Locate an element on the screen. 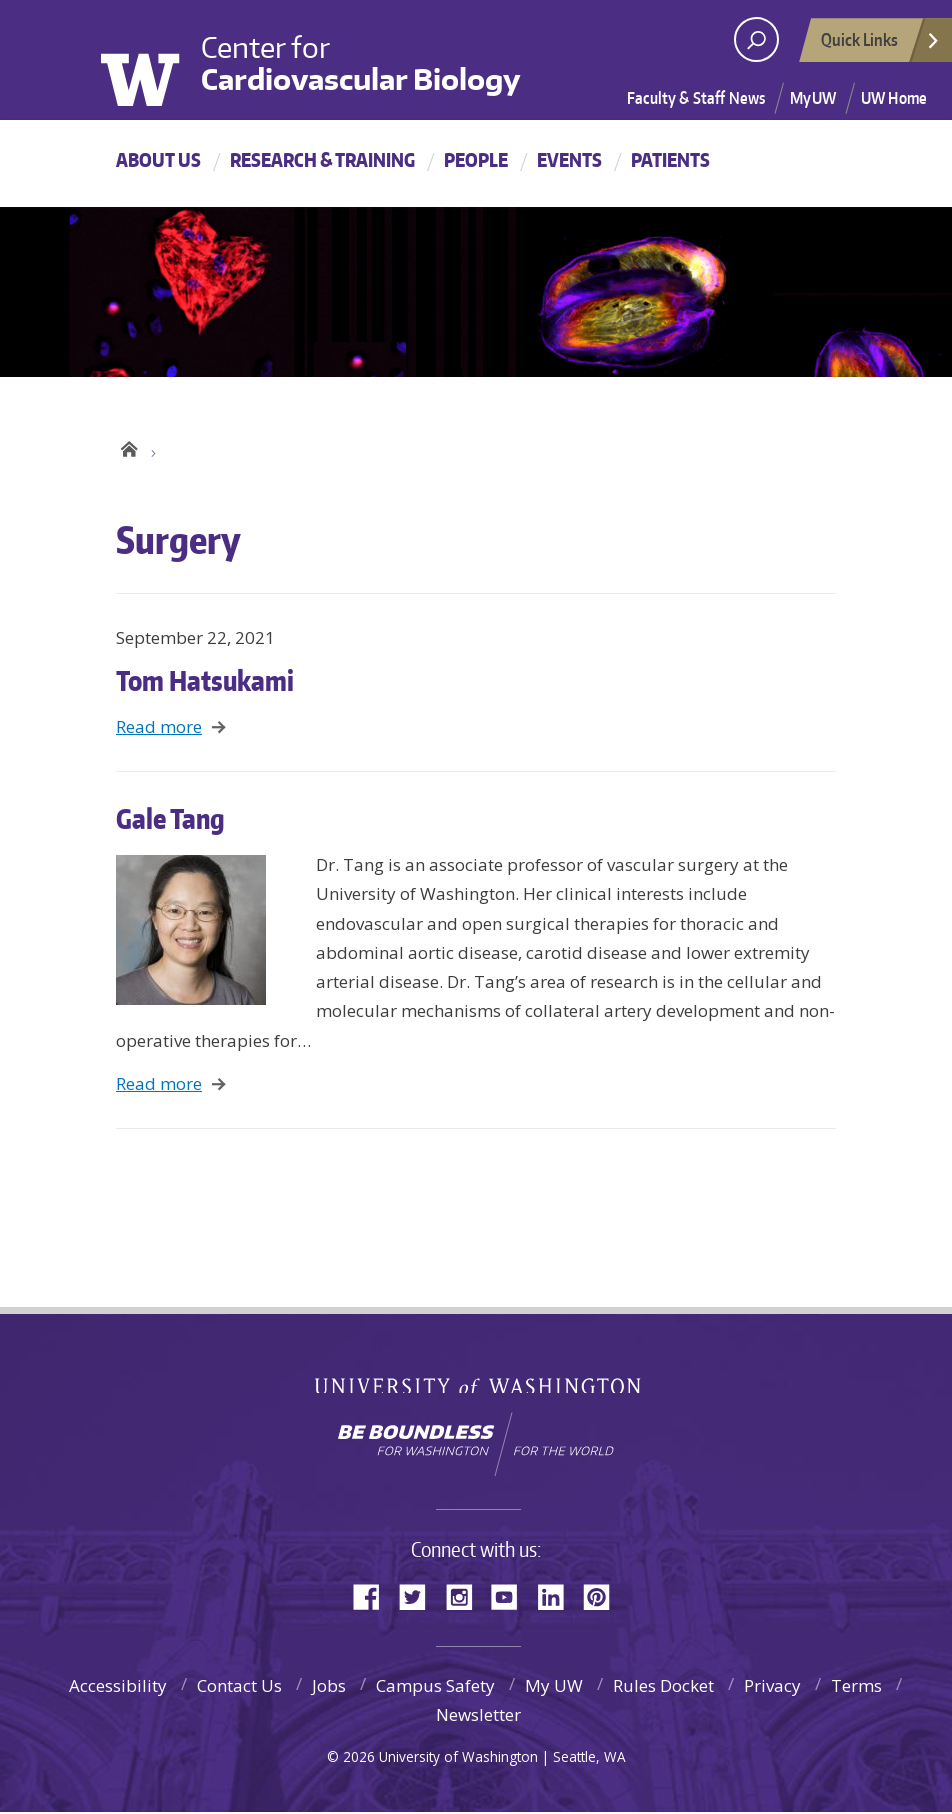  My UW is located at coordinates (554, 1687).